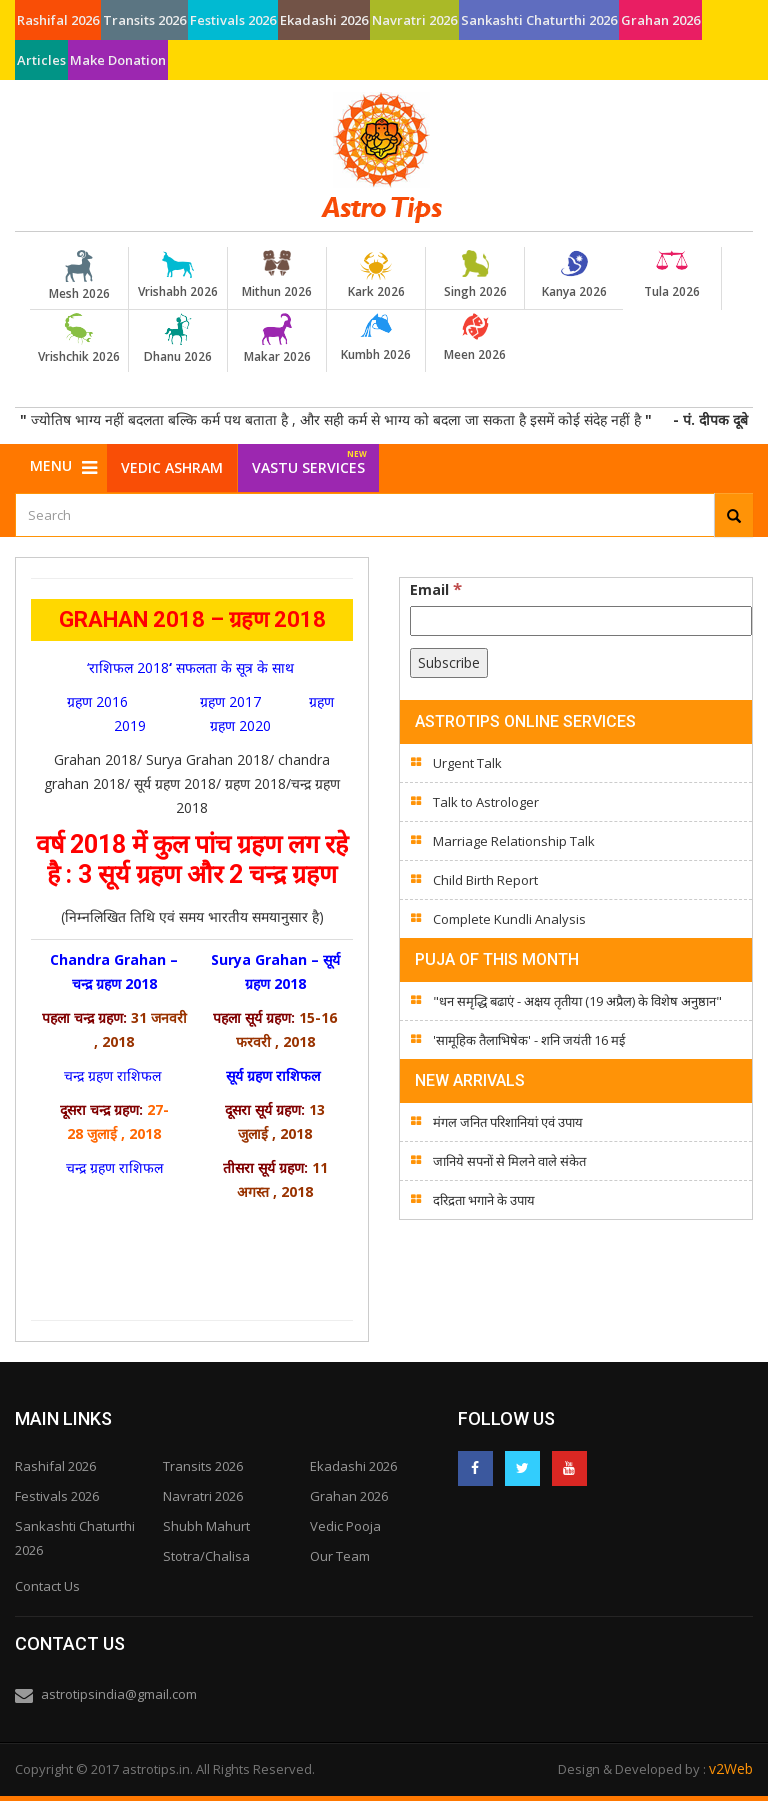 This screenshot has height=1801, width=768. Describe the element at coordinates (672, 275) in the screenshot. I see `Tula 2026` at that location.